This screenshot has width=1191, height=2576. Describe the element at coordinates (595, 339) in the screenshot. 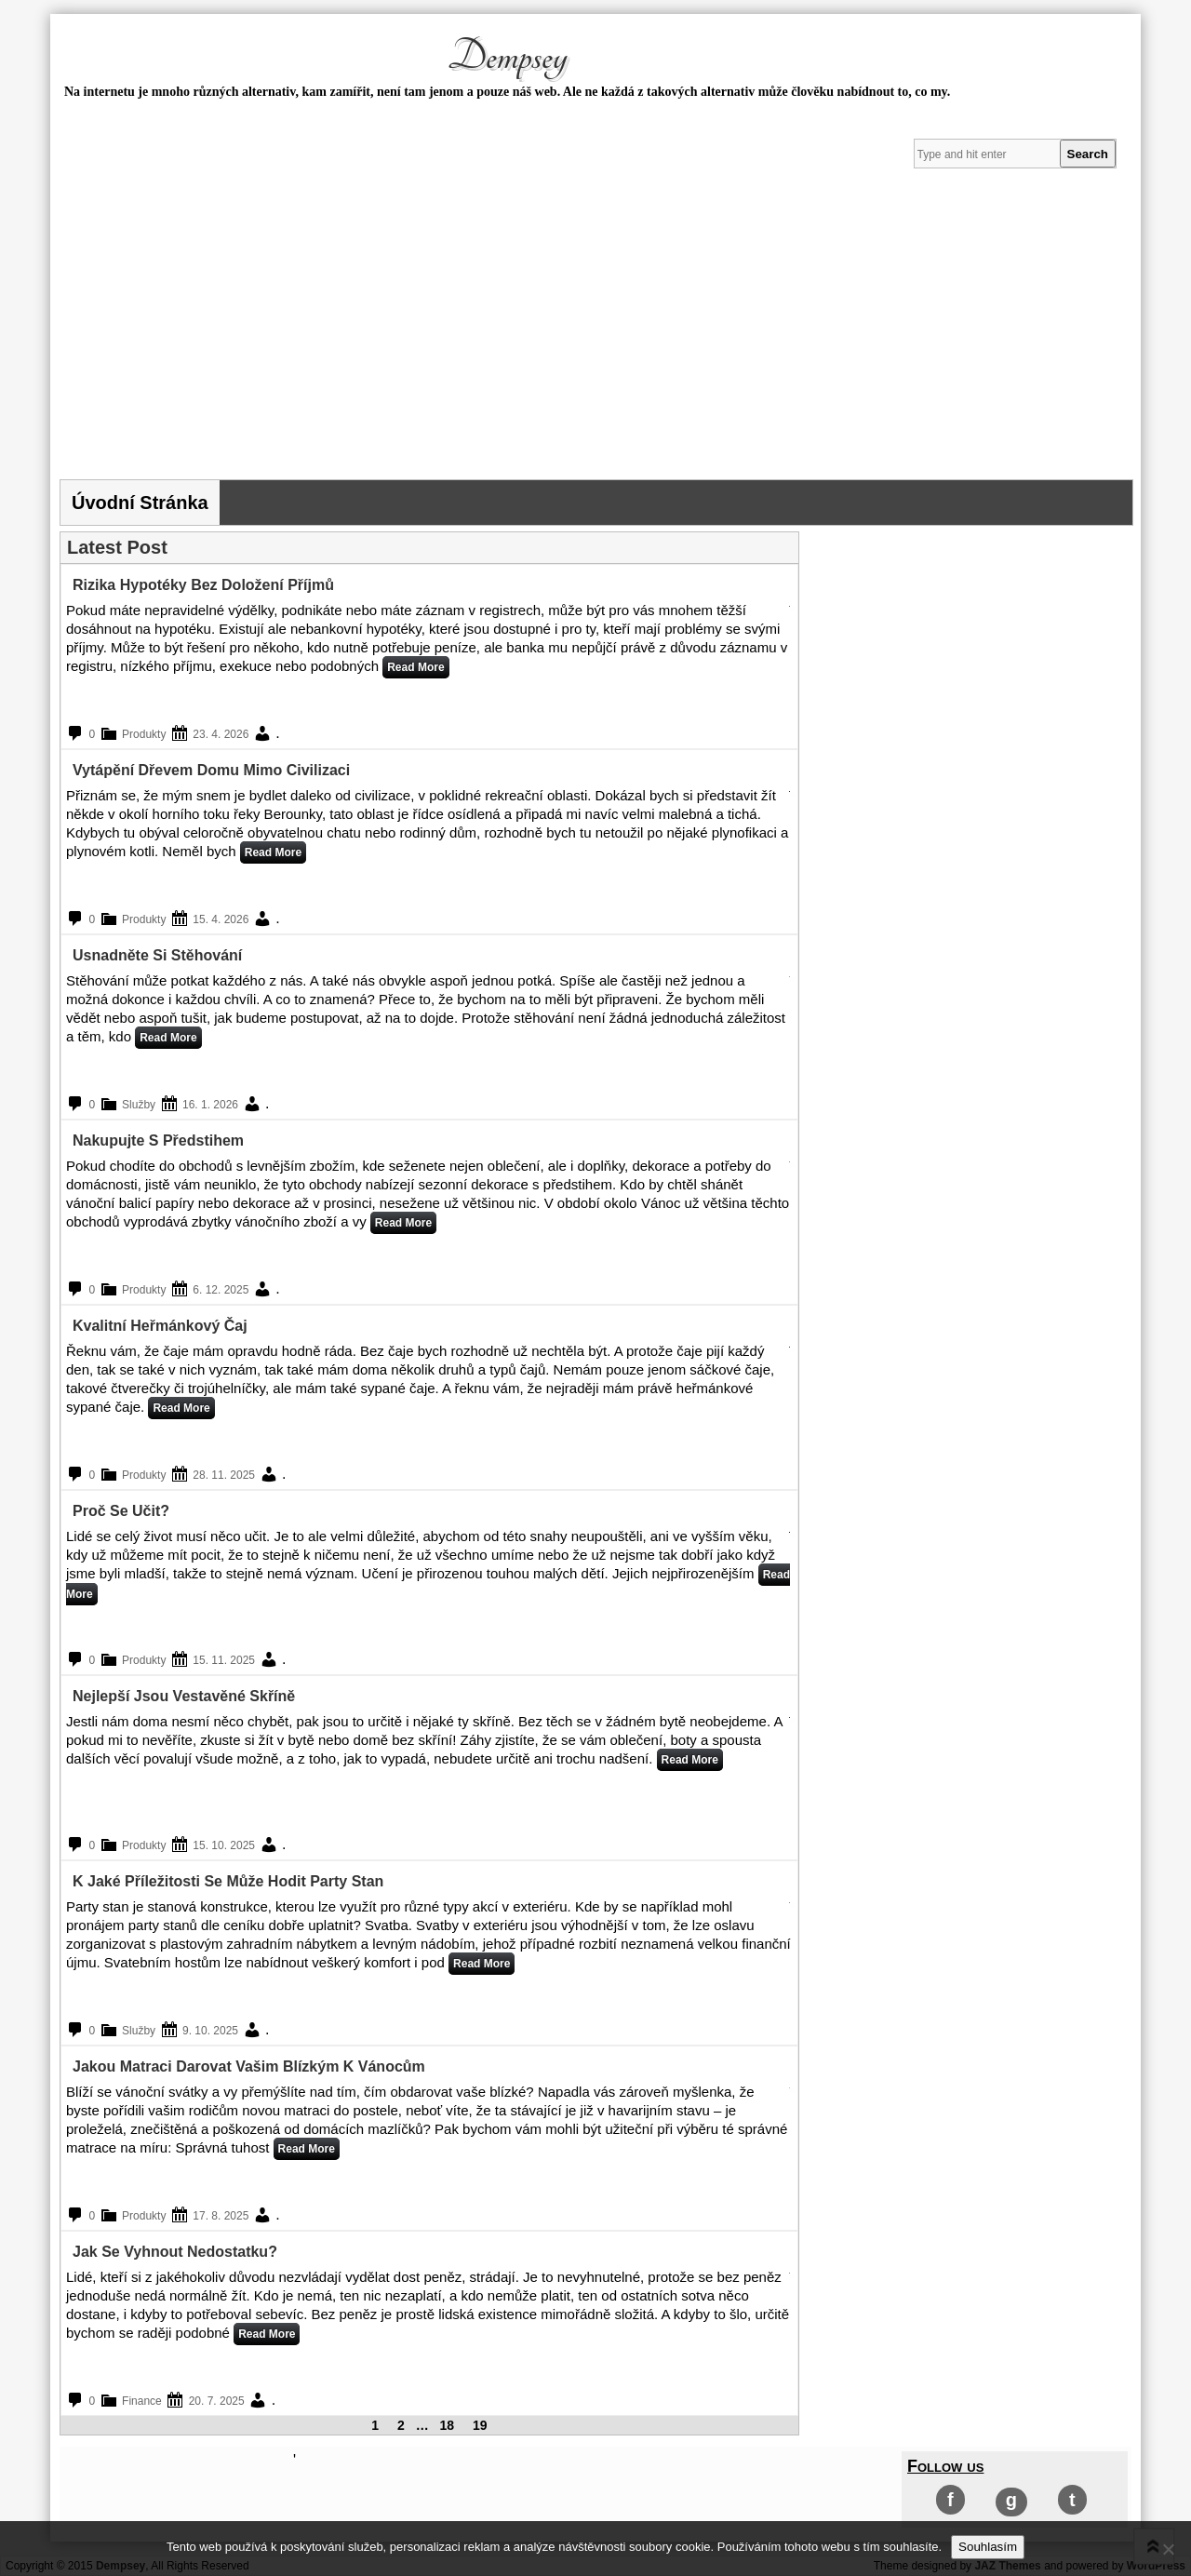

I see `[Advertisement]` at that location.